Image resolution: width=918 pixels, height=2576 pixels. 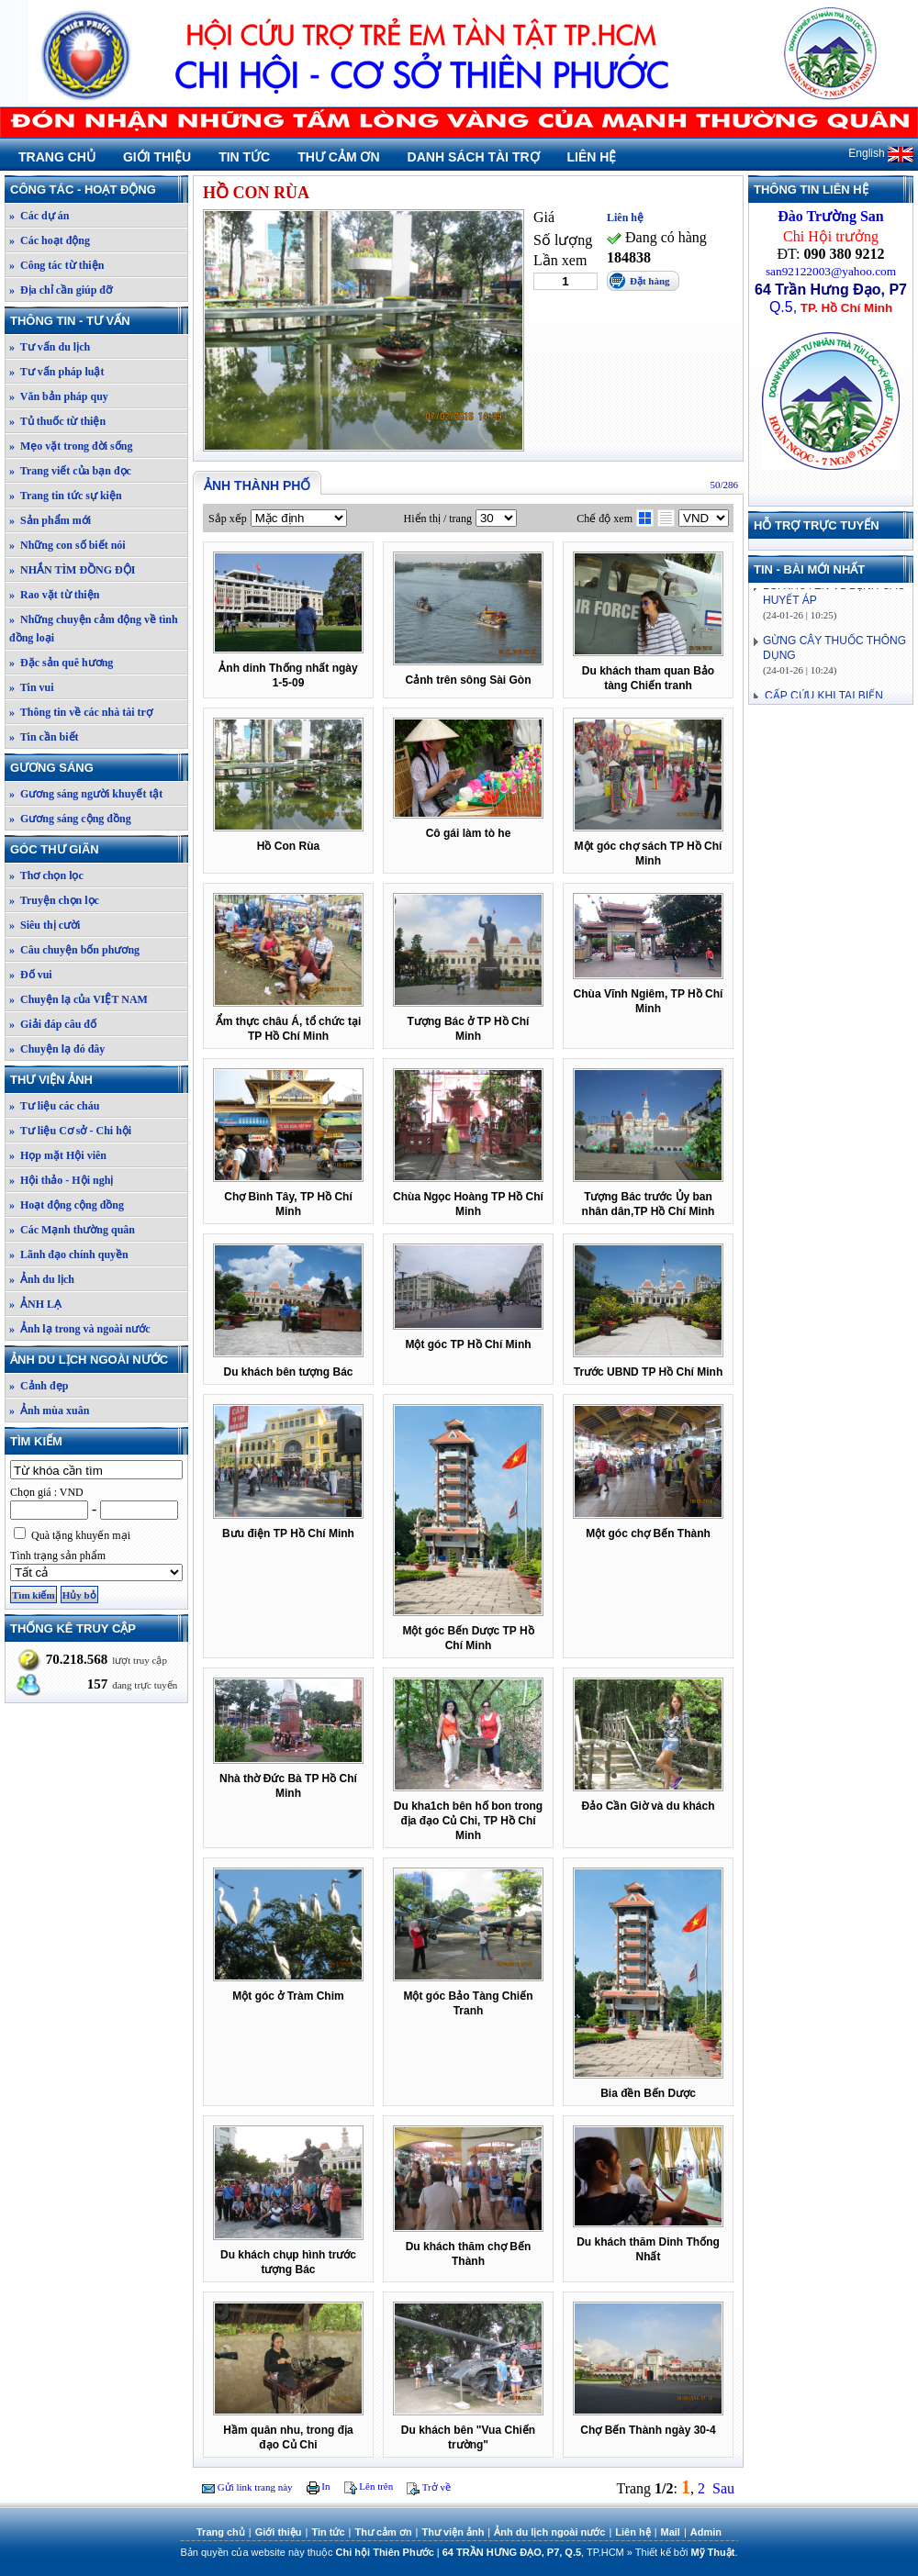 I want to click on » Gương sáng người khuyết tật, so click(x=85, y=793).